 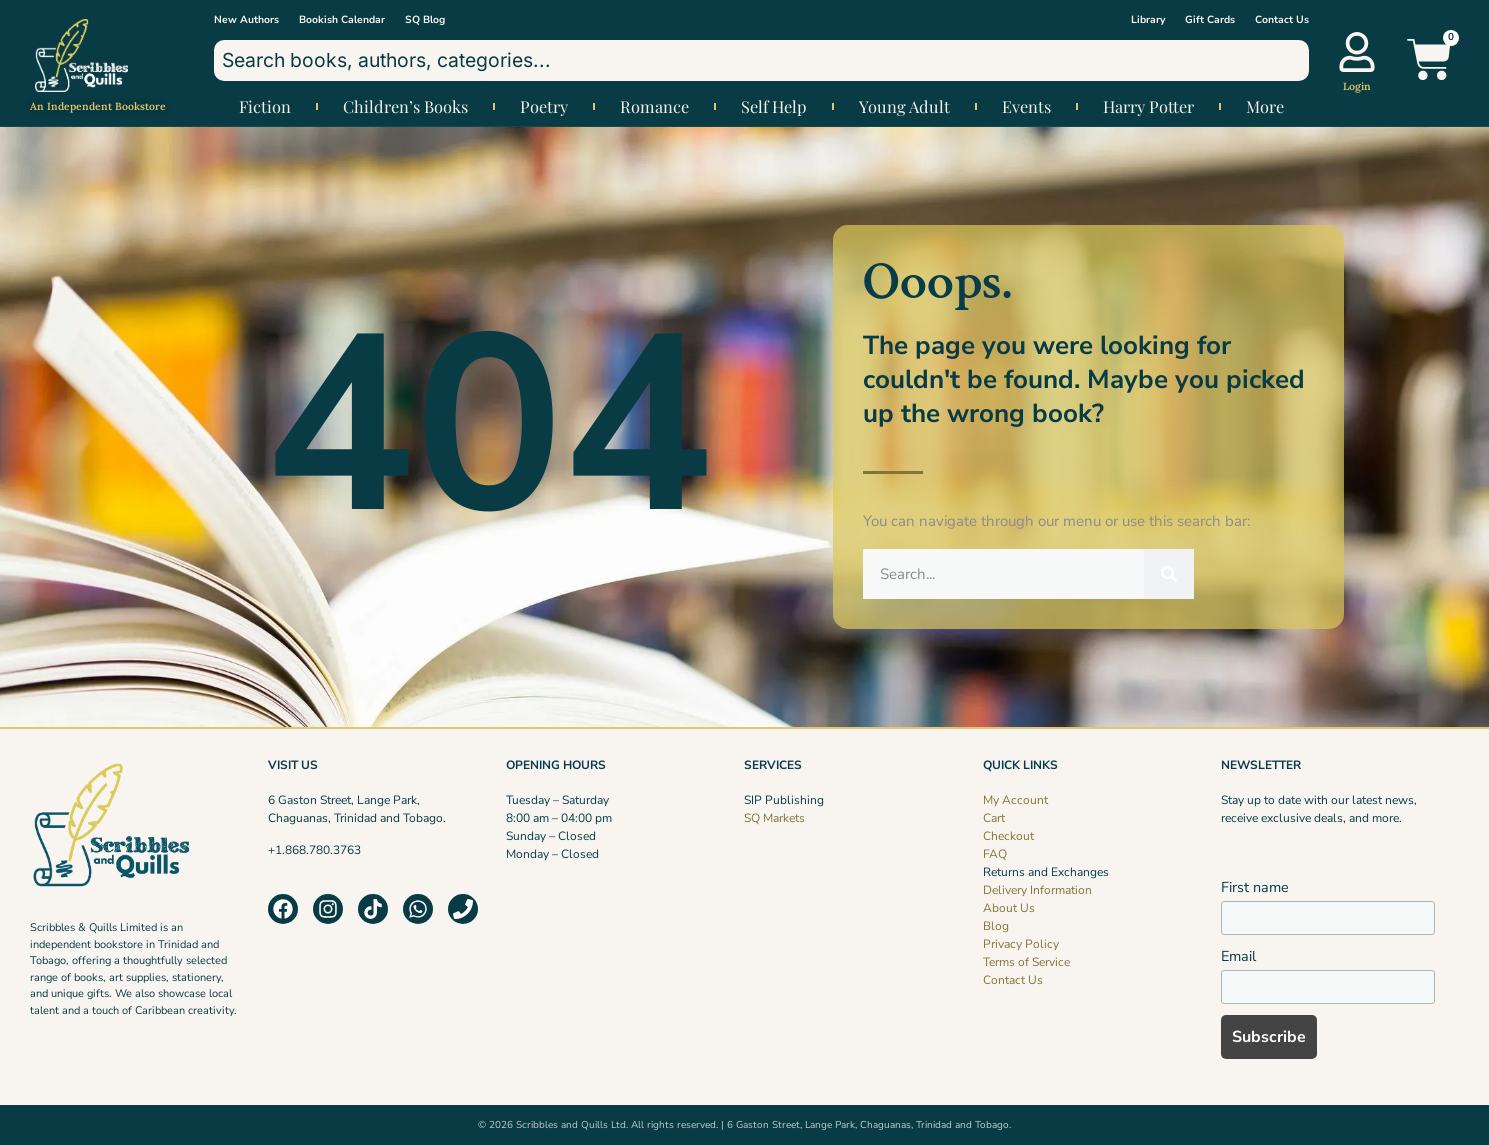 What do you see at coordinates (1282, 19) in the screenshot?
I see `Contact Us` at bounding box center [1282, 19].